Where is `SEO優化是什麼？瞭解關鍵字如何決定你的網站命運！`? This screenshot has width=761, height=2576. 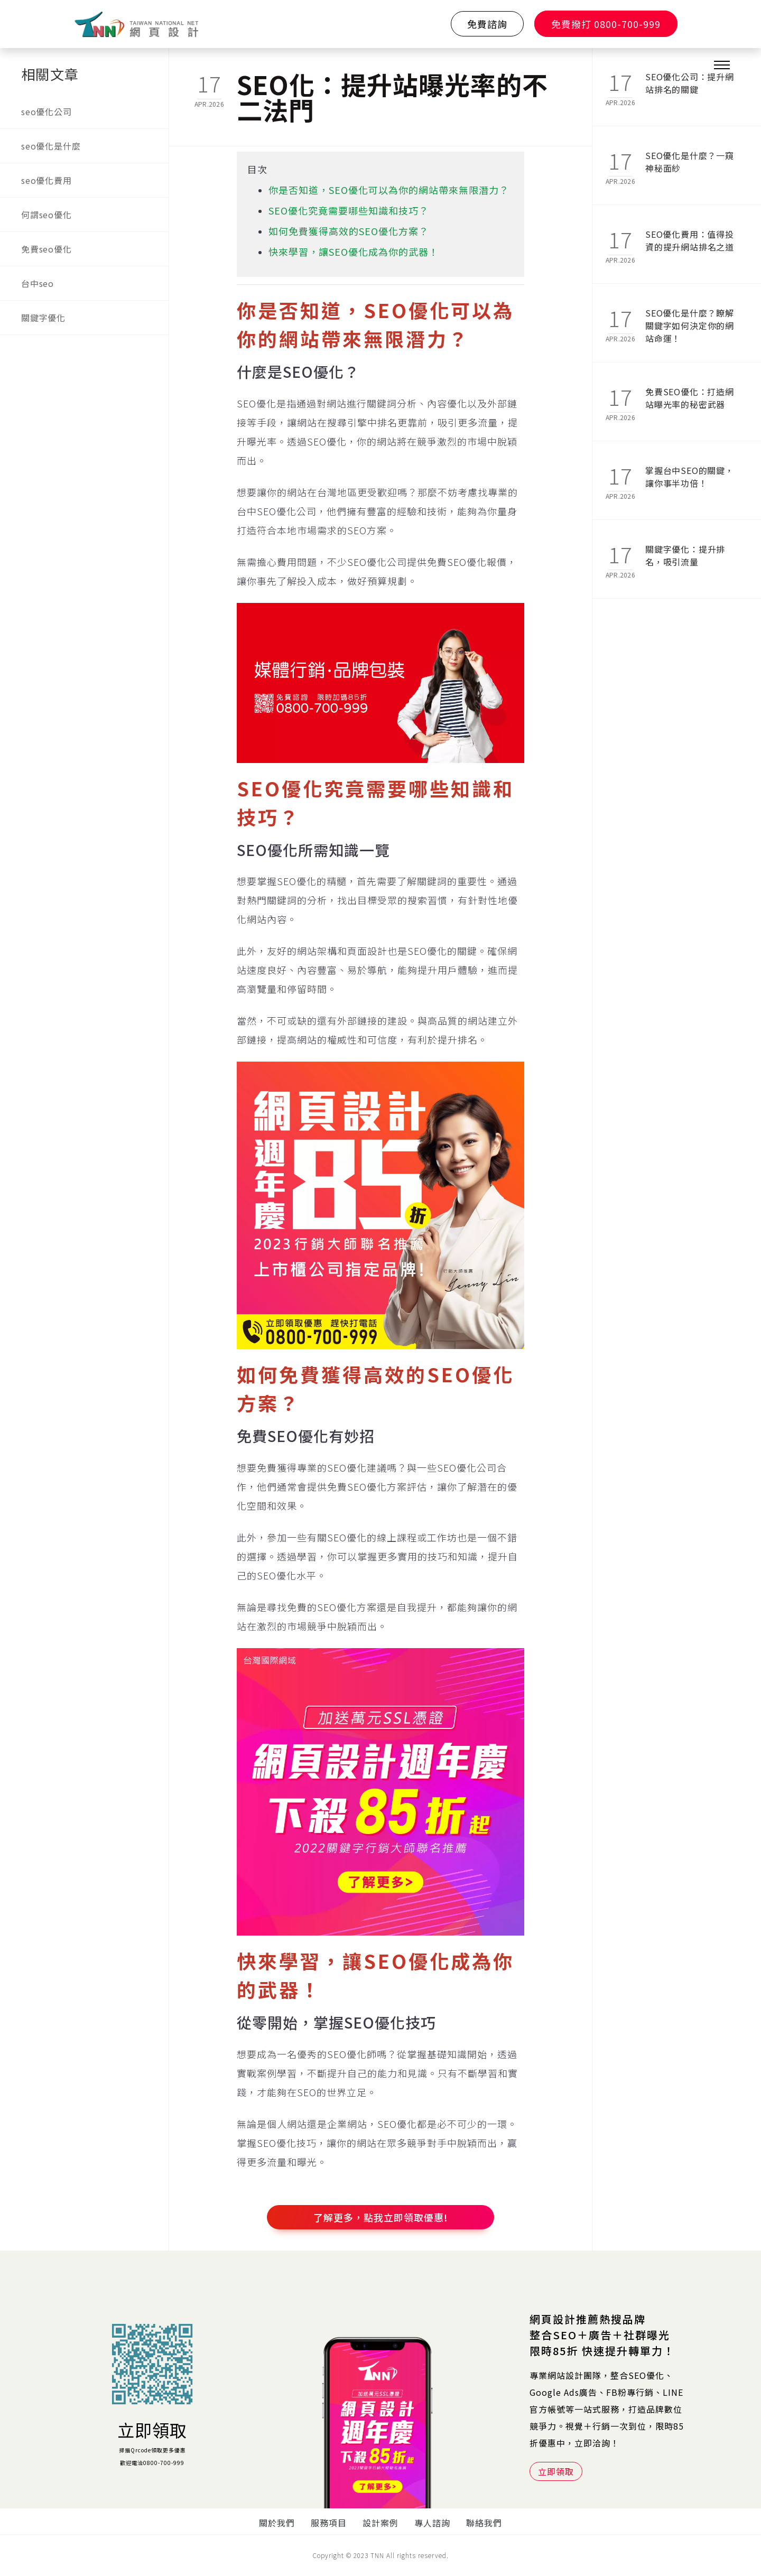
SEO優化是什麼？瞭解關鍵字如何決定你的網站命運！ is located at coordinates (689, 319).